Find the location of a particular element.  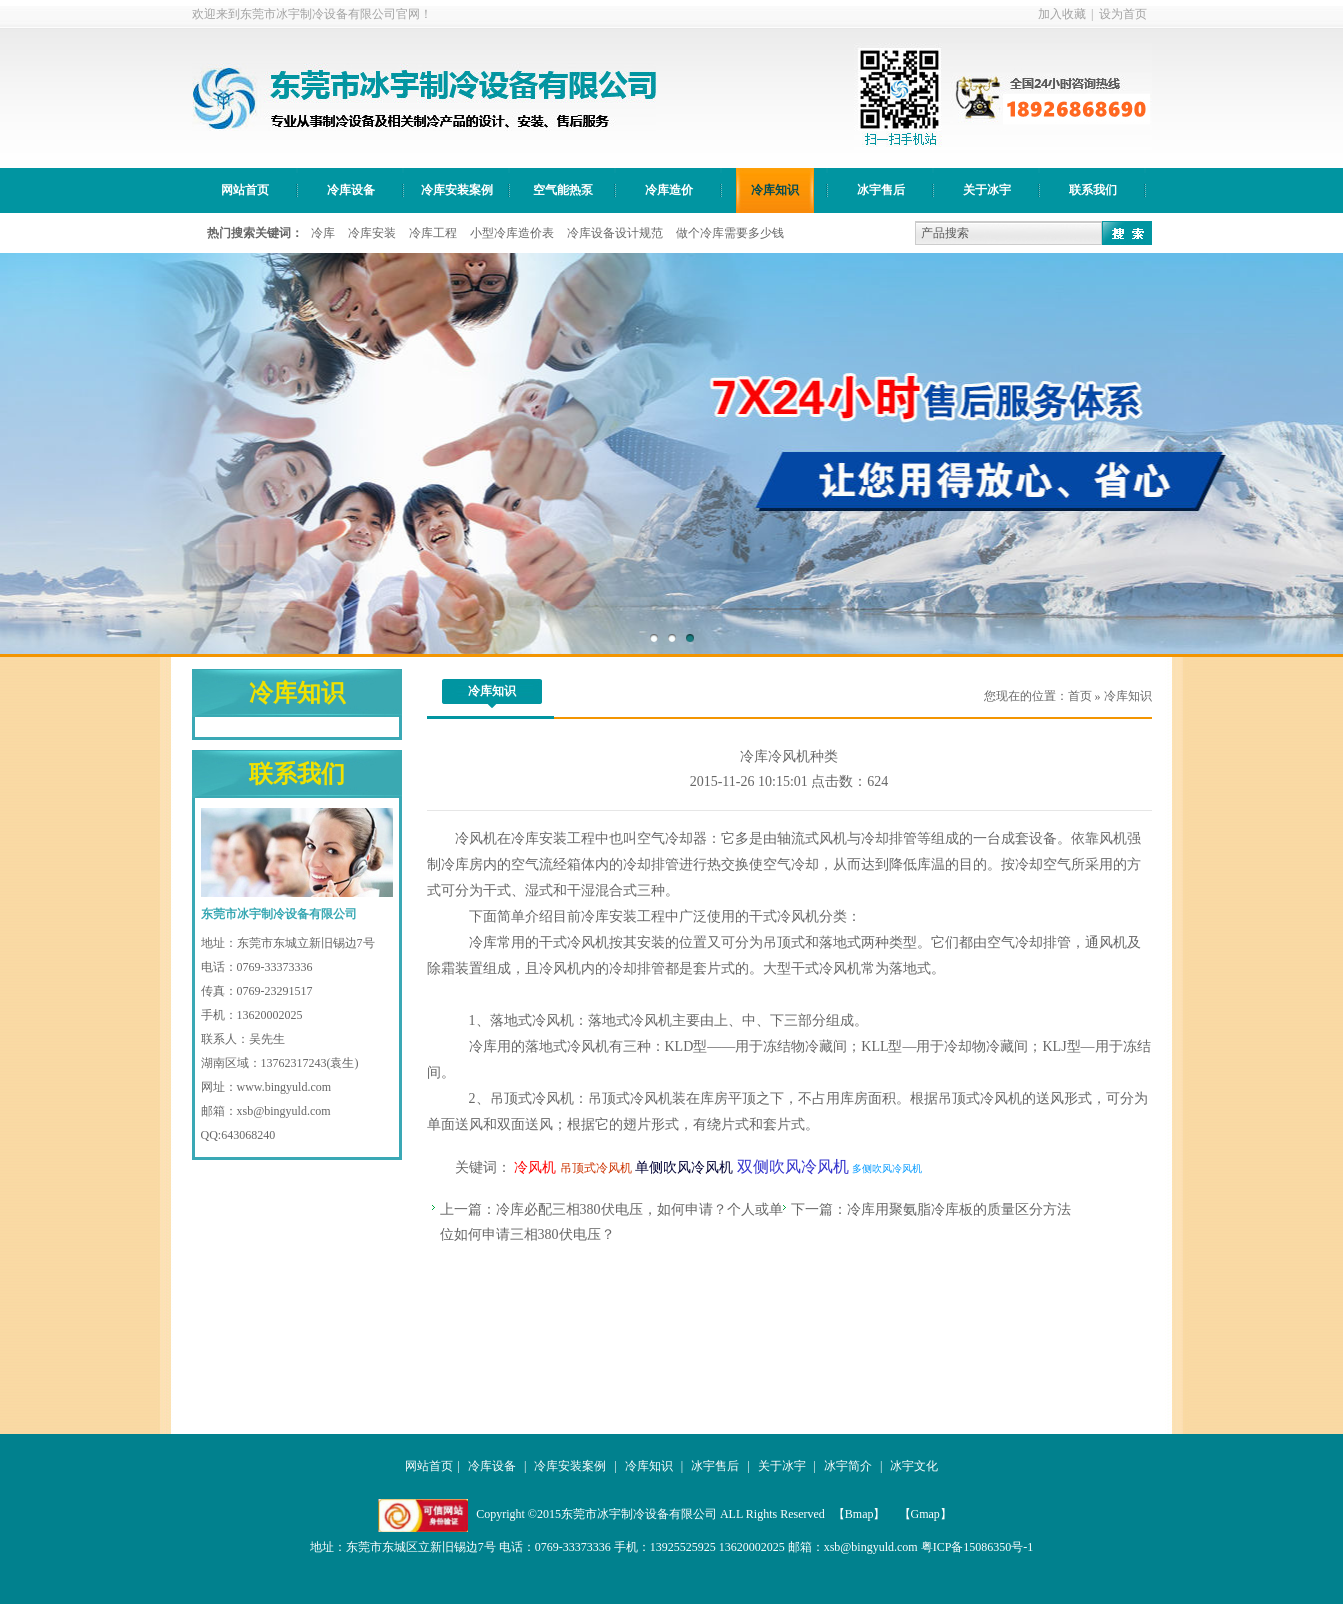

冷库造价 is located at coordinates (669, 190).